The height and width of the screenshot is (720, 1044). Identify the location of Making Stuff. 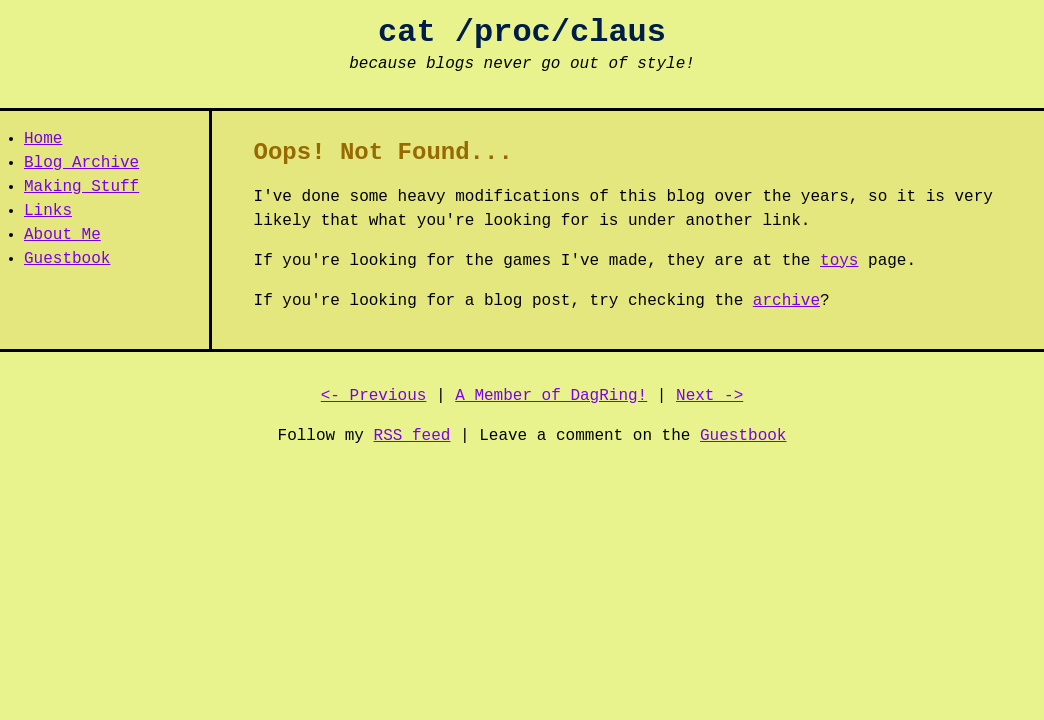
(81, 187).